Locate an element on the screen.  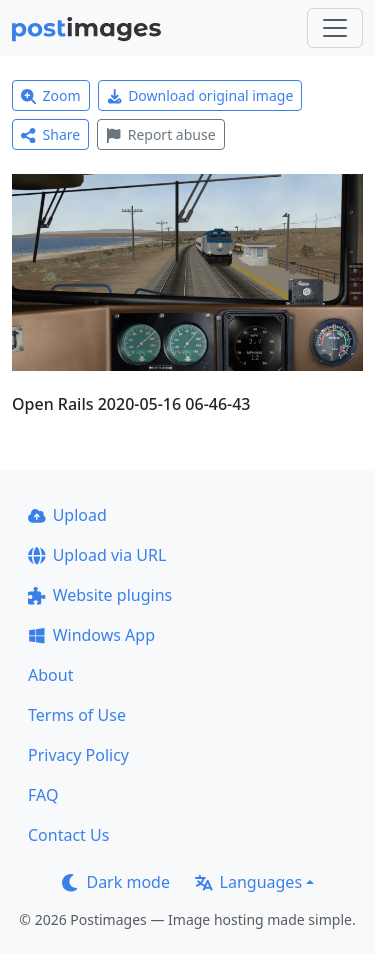
Upload via URL is located at coordinates (97, 555).